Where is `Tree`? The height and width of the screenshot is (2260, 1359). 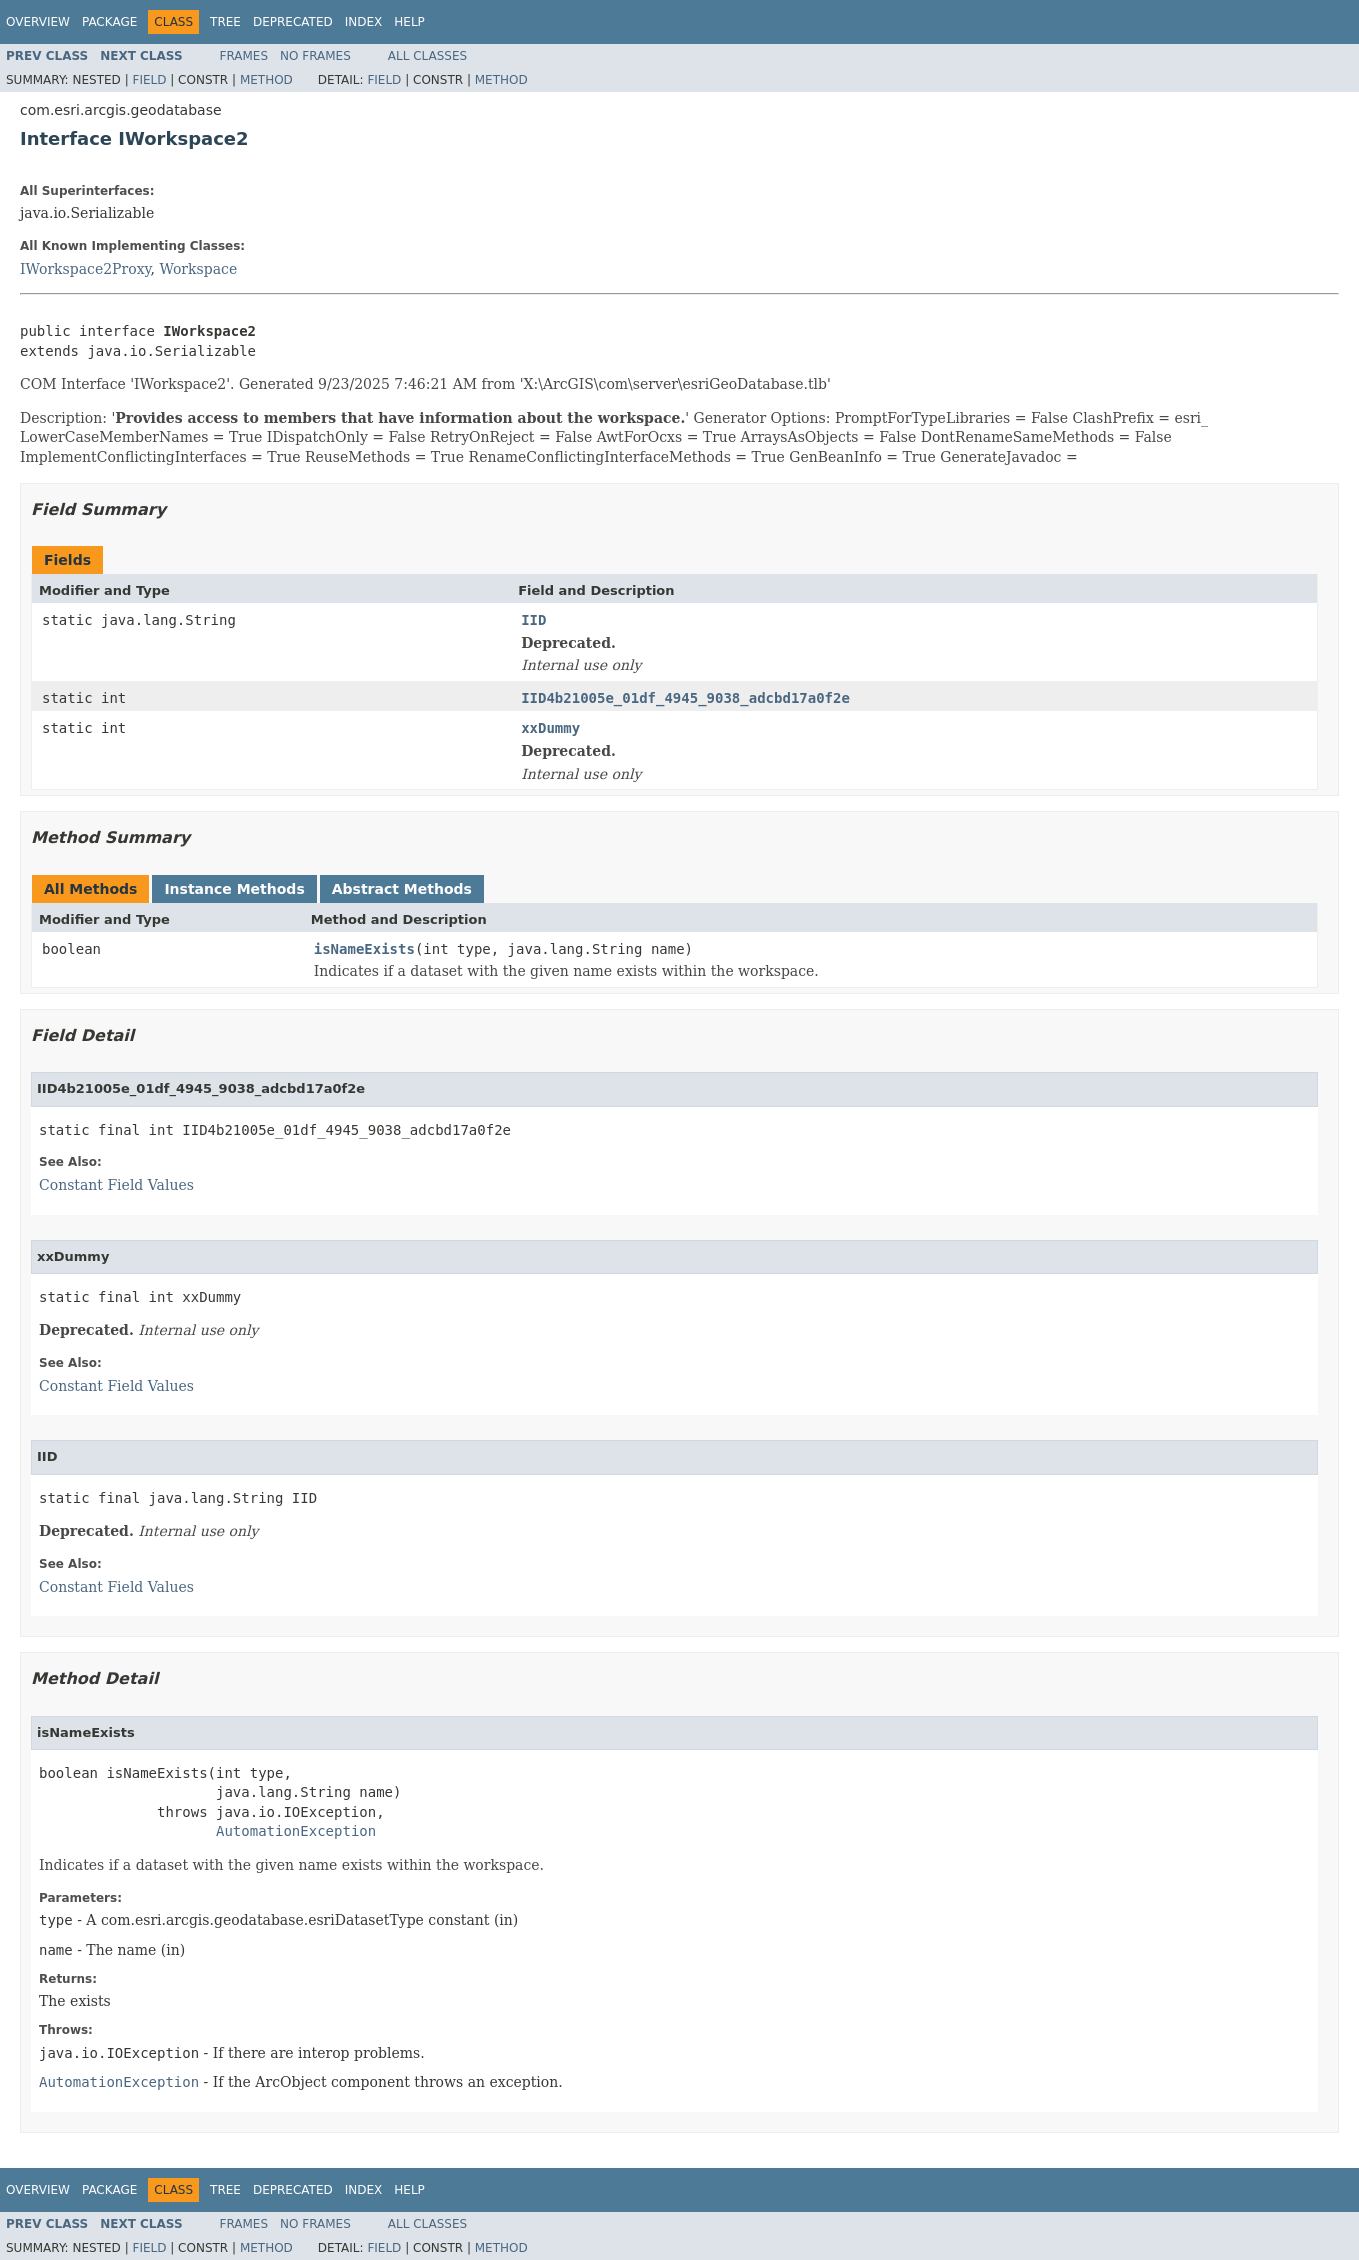 Tree is located at coordinates (225, 22).